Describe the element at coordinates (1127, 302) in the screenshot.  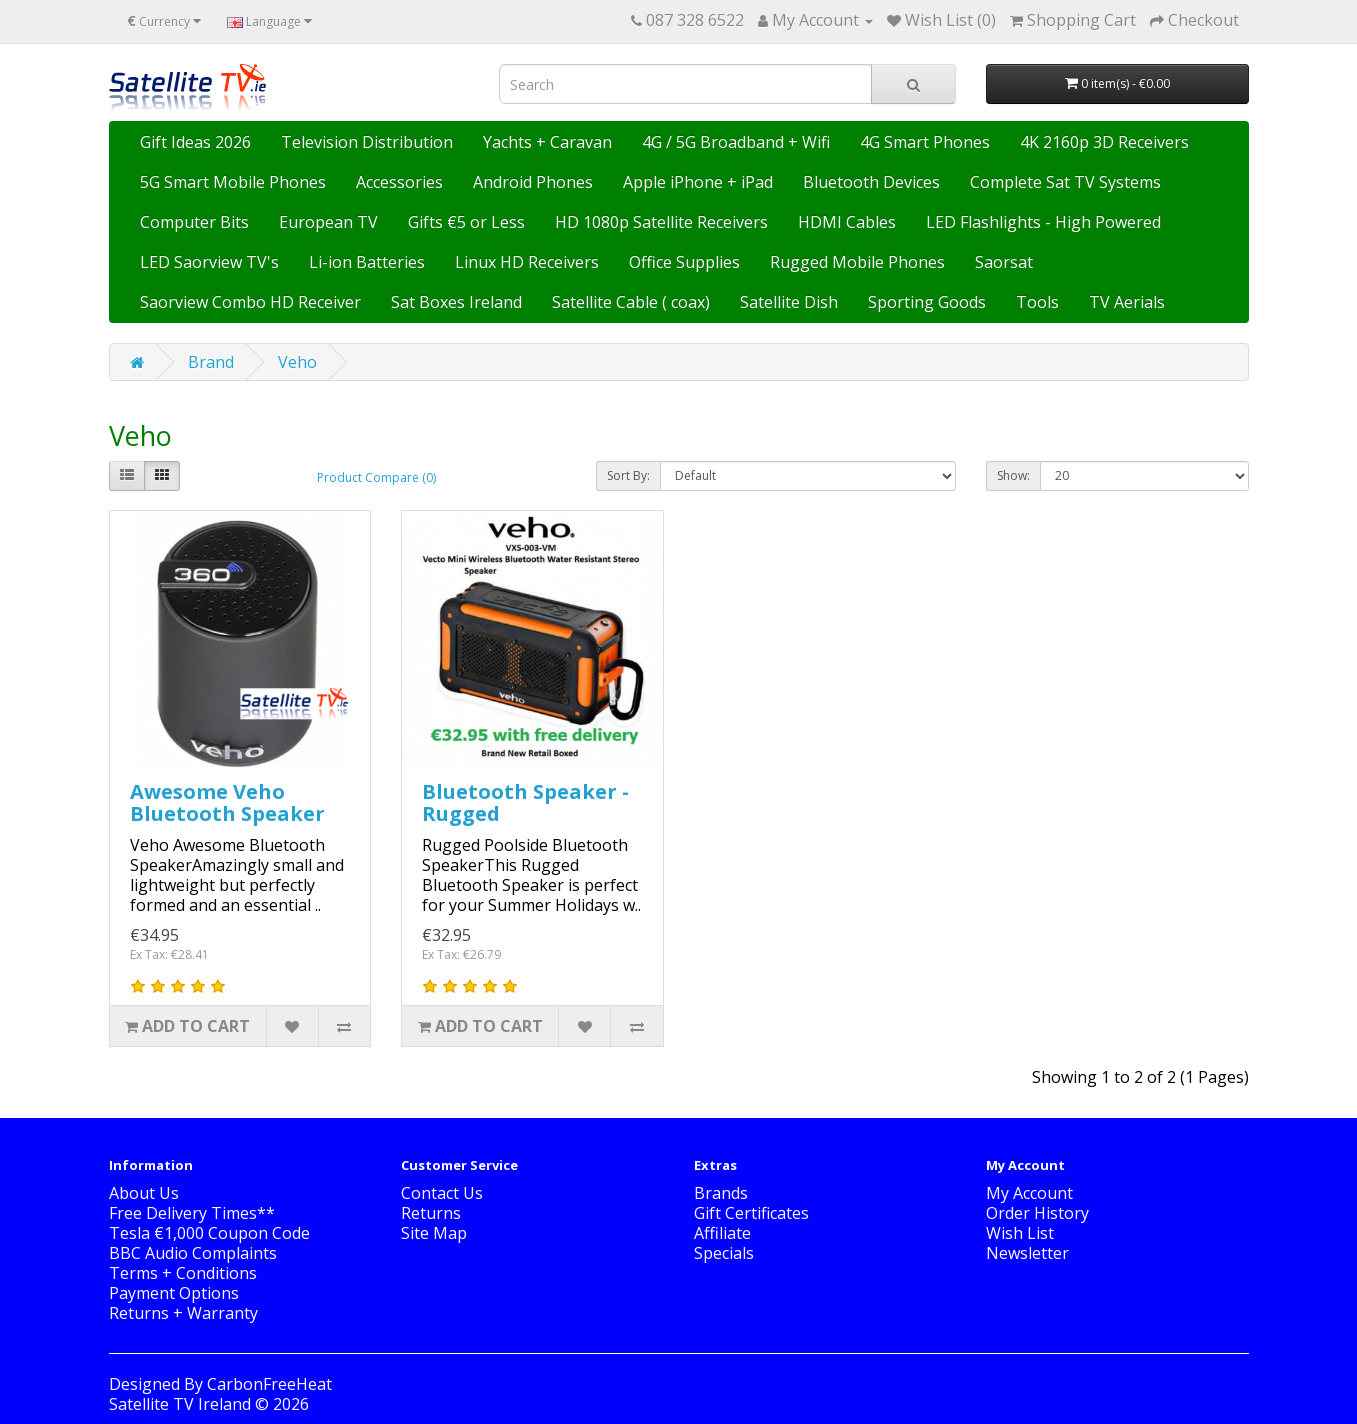
I see `TV Aerials` at that location.